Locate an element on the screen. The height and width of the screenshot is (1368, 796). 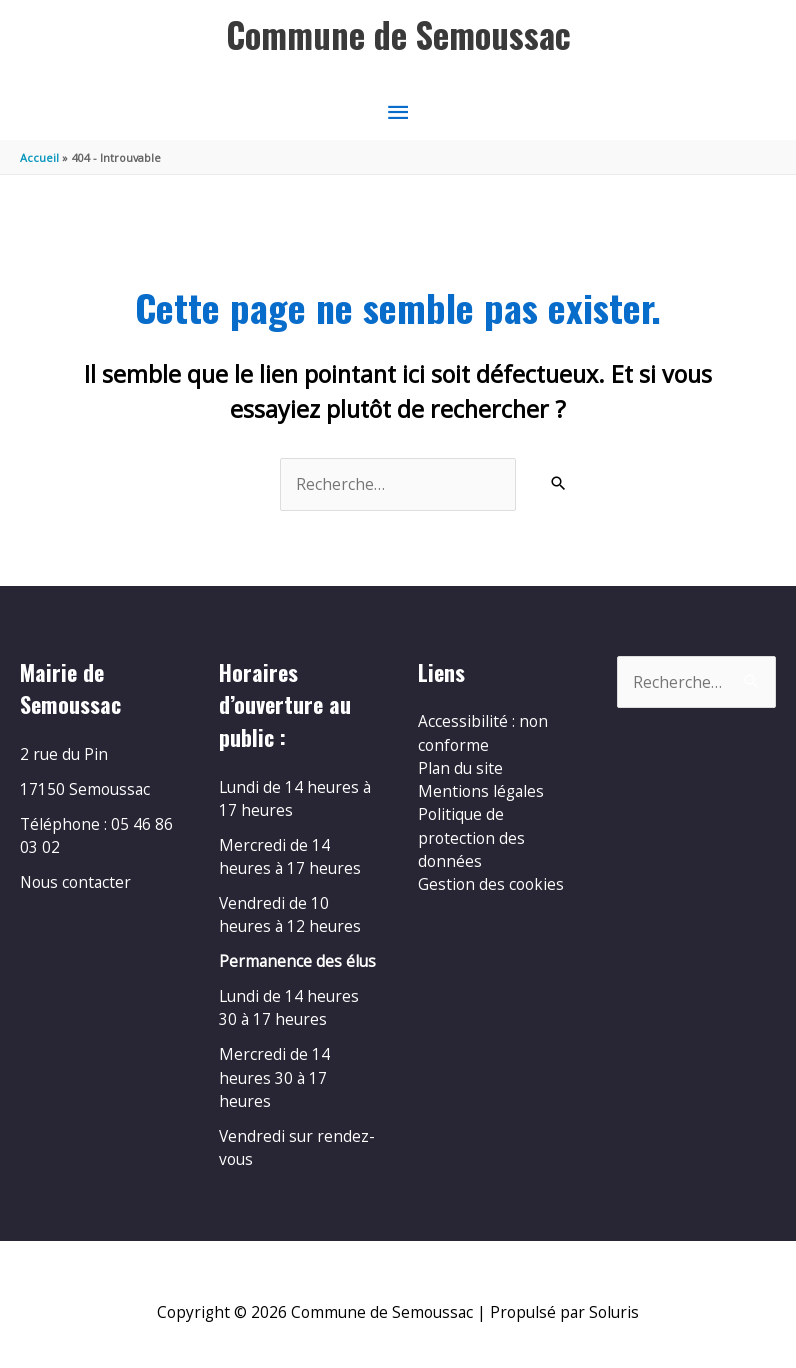
Mentions légales is located at coordinates (481, 791).